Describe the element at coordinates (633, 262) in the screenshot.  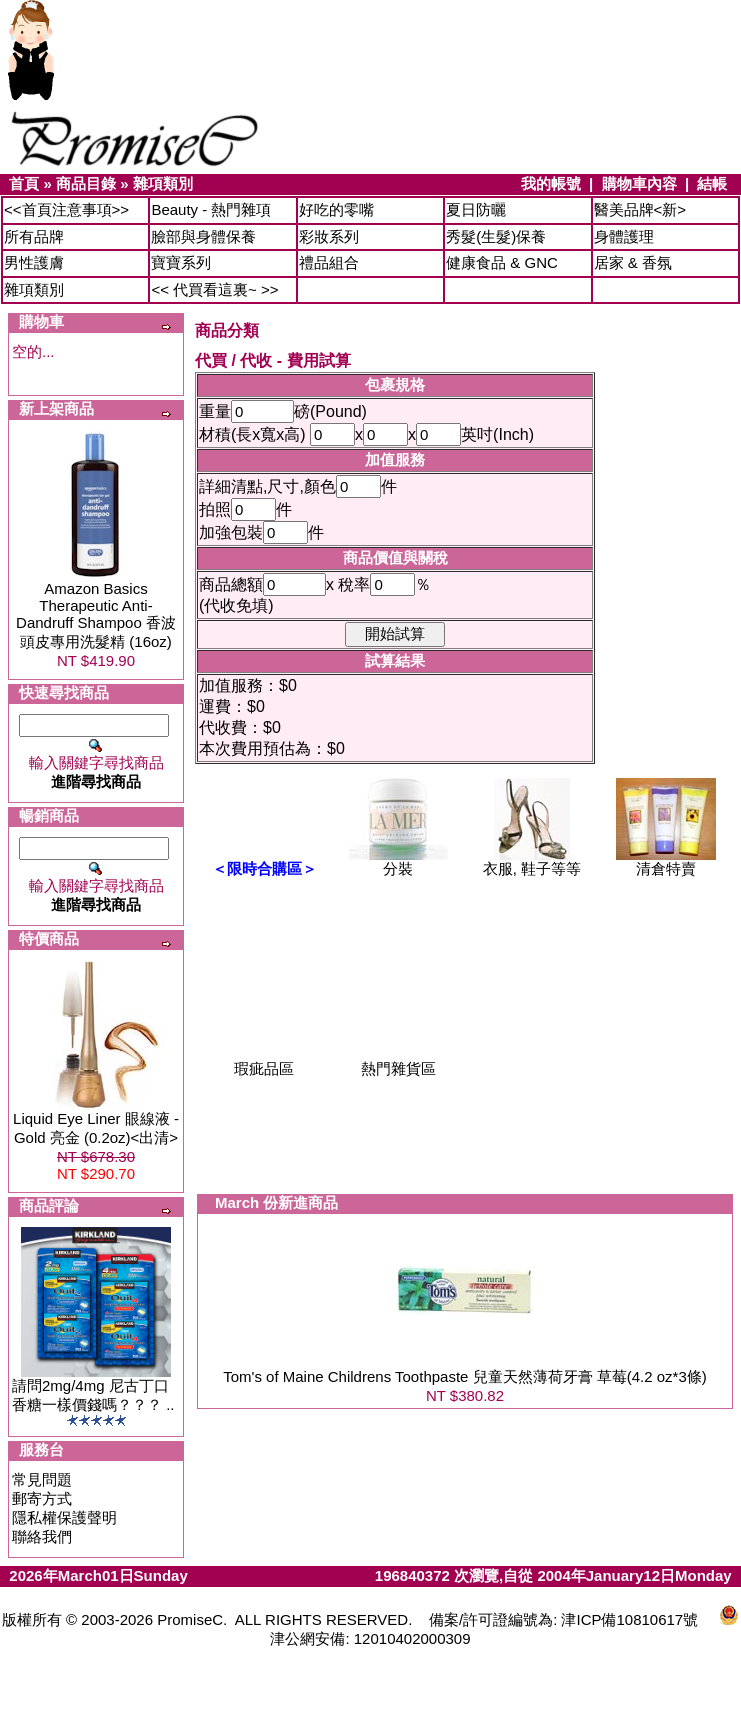
I see `居家 & 香氛` at that location.